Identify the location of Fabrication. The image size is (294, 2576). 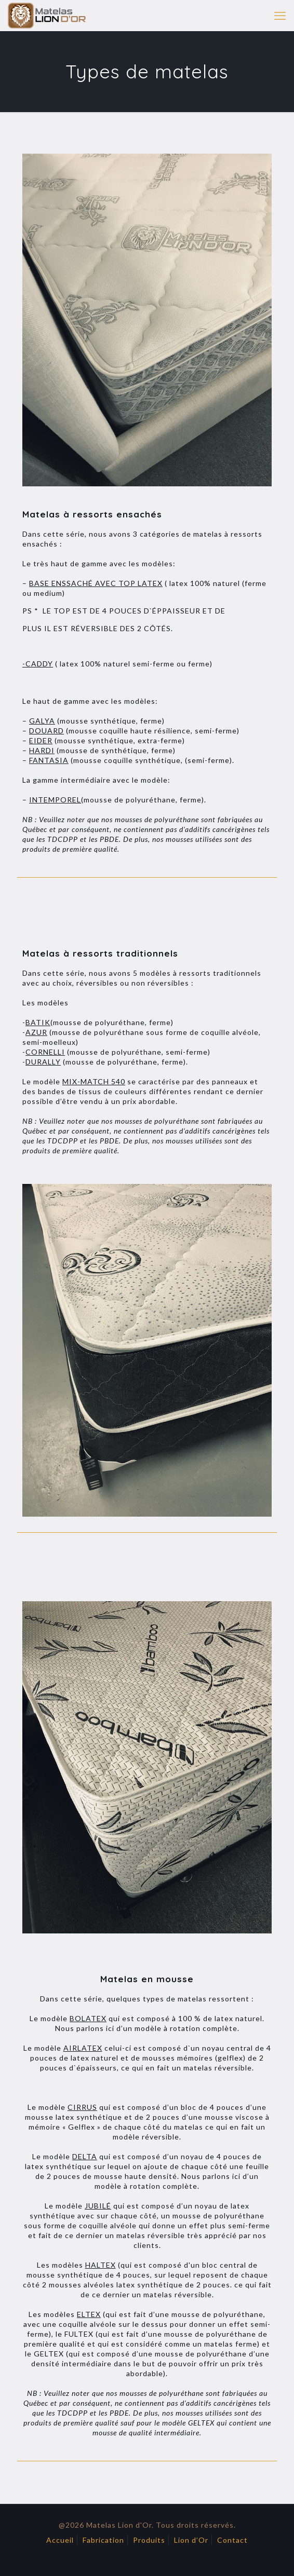
(103, 2540).